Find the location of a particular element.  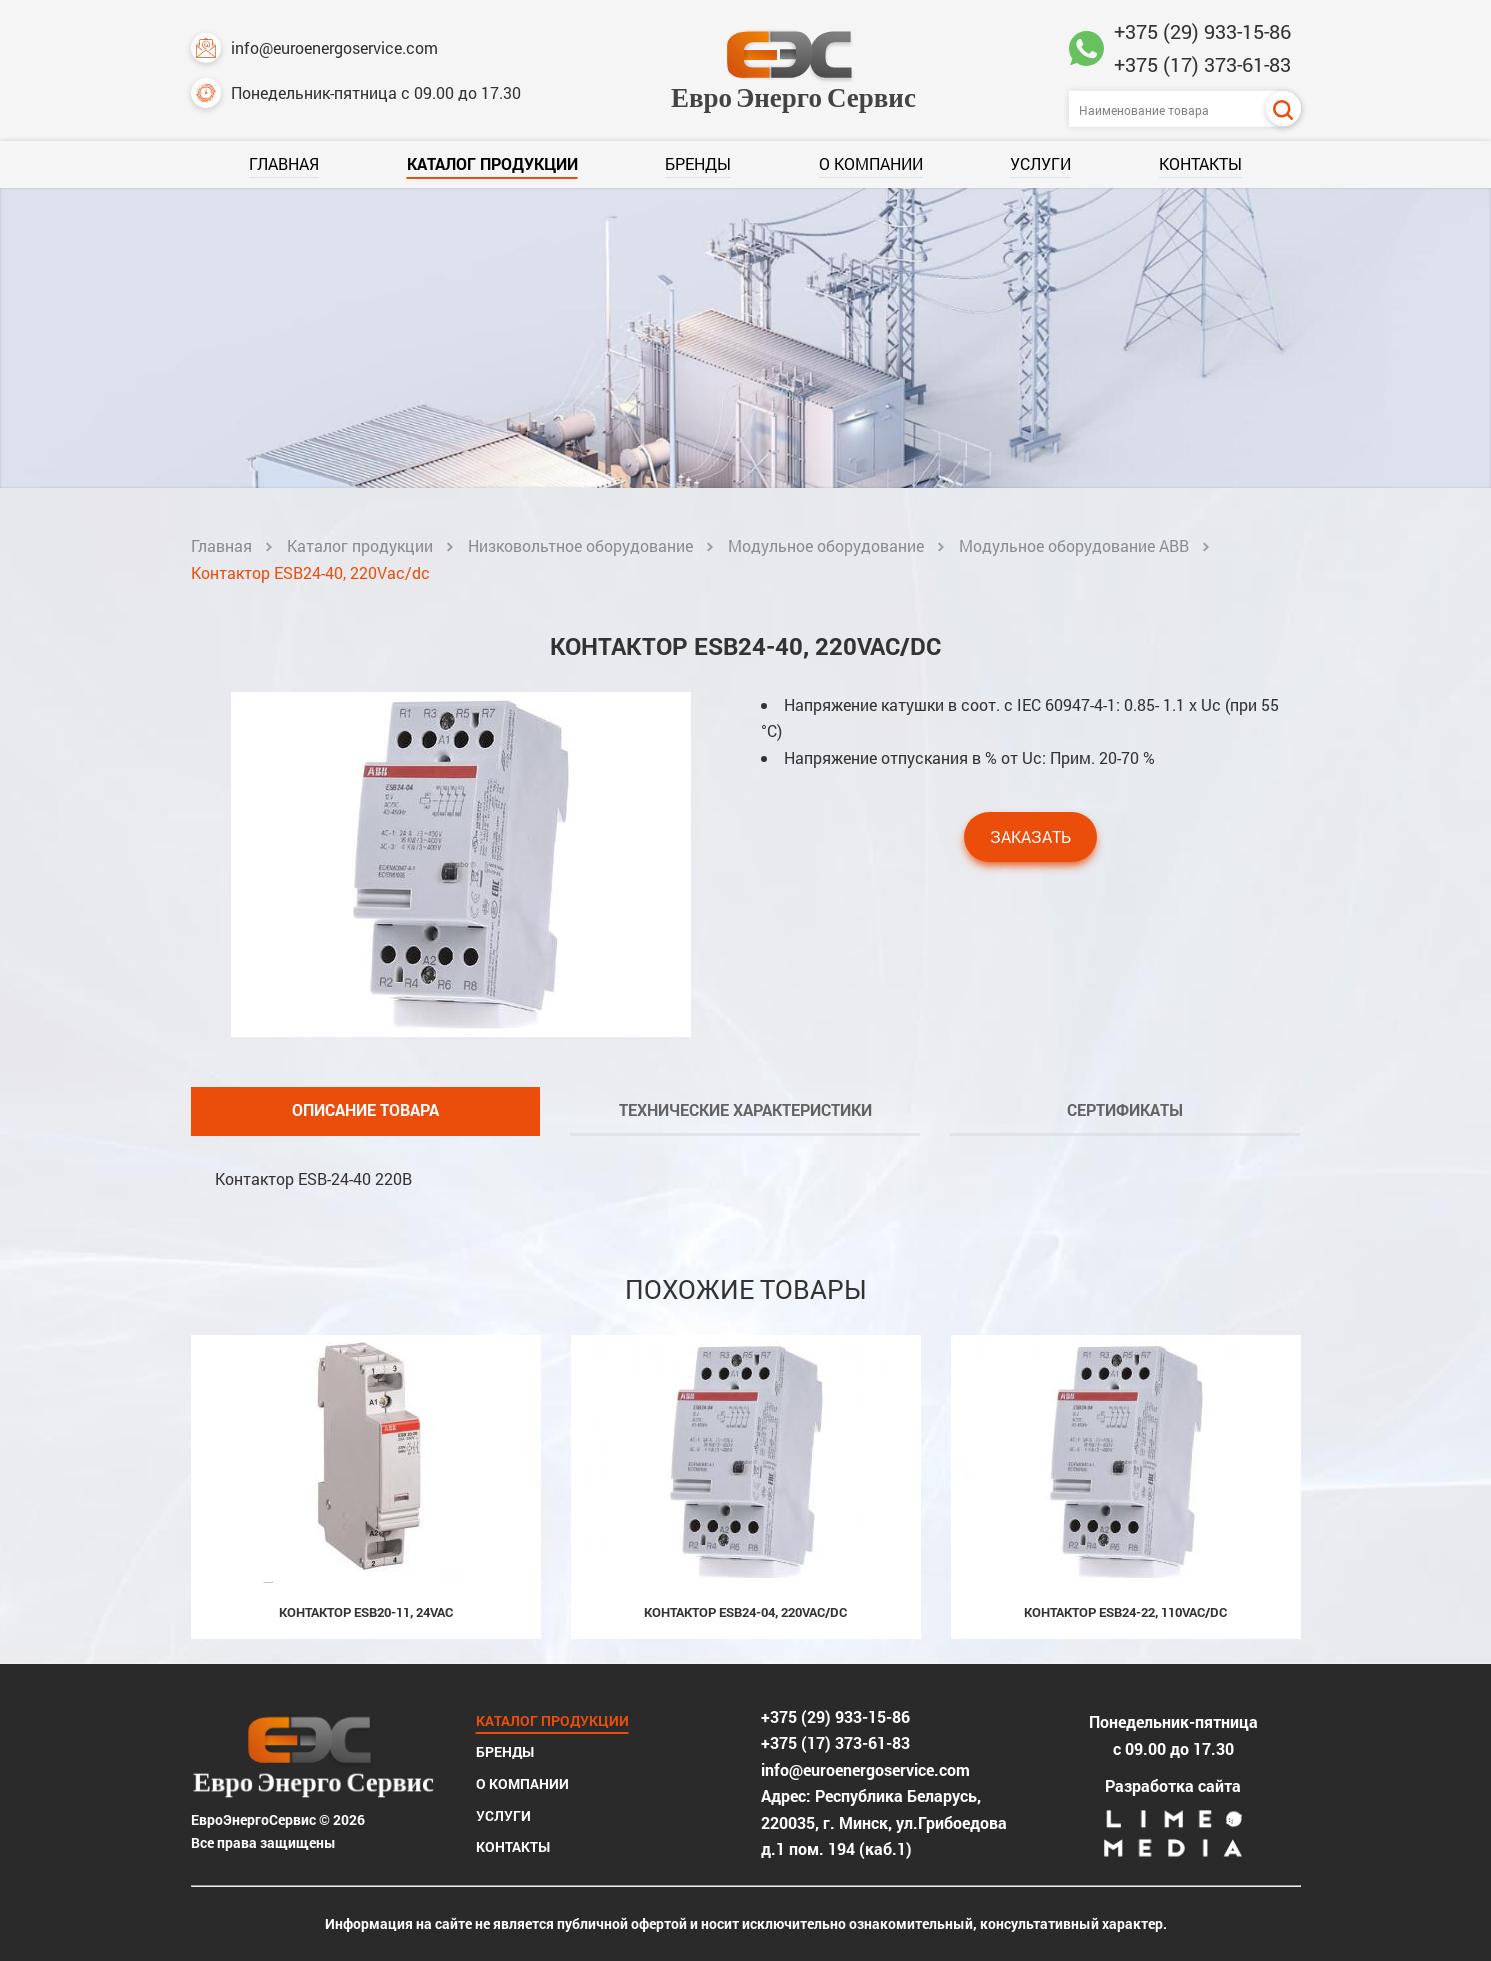

Контактор ESB20-11, 24Vac is located at coordinates (366, 1612).